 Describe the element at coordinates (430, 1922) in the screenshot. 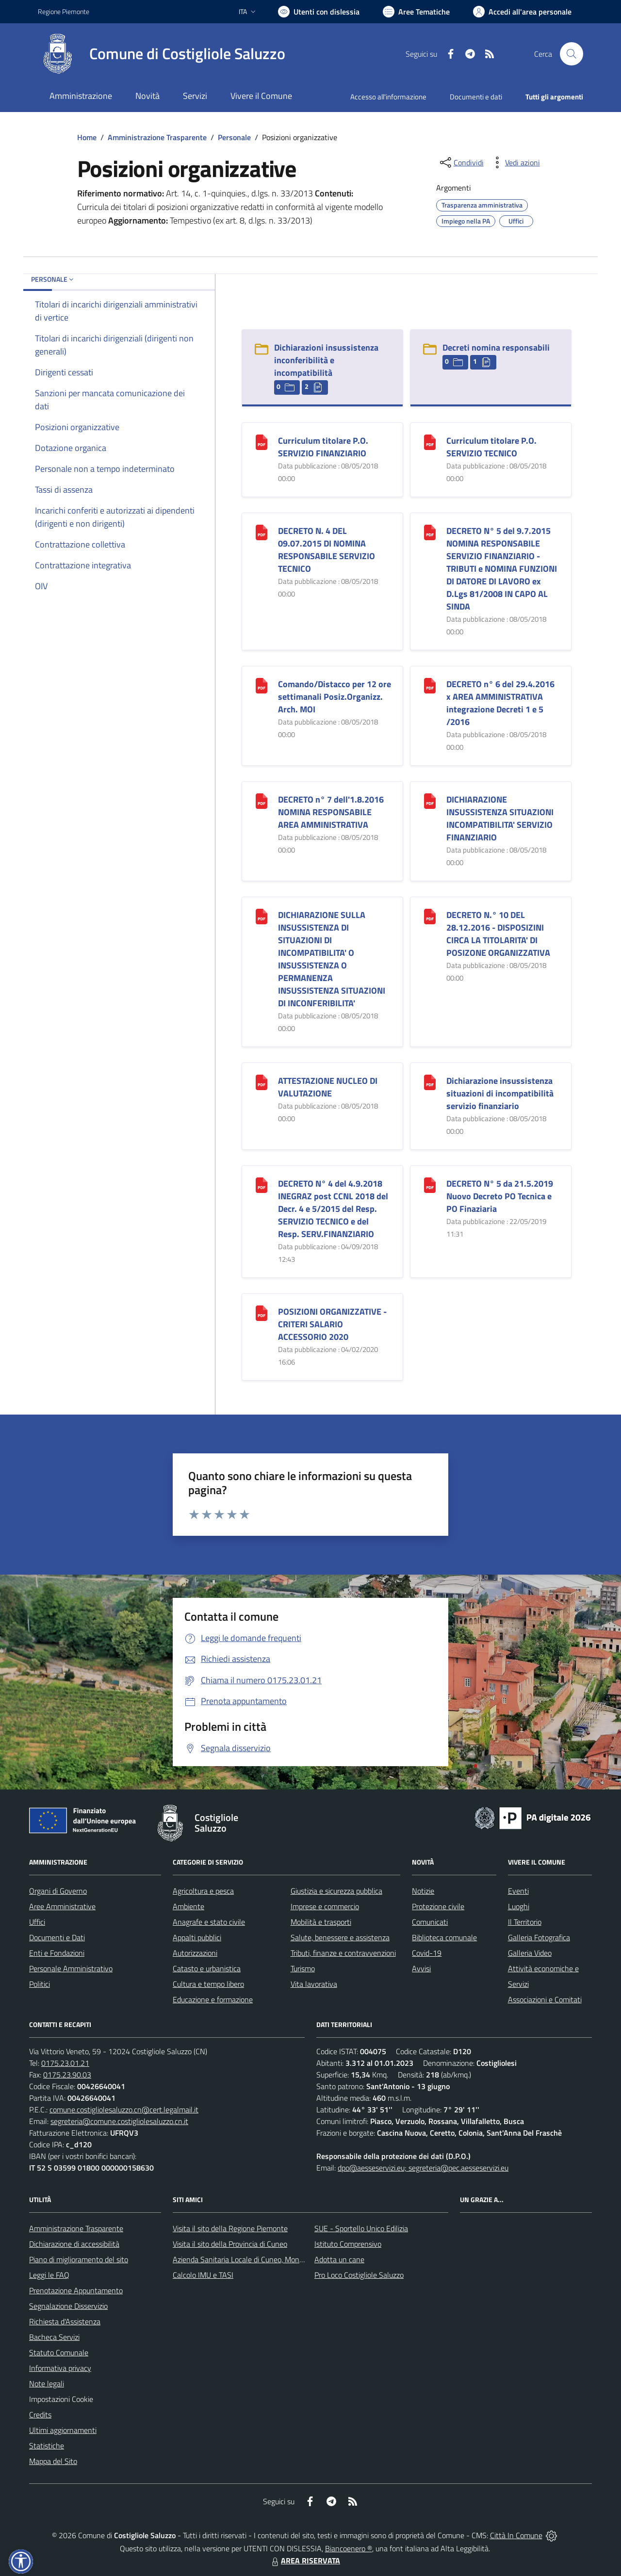

I see `Comunicati` at that location.